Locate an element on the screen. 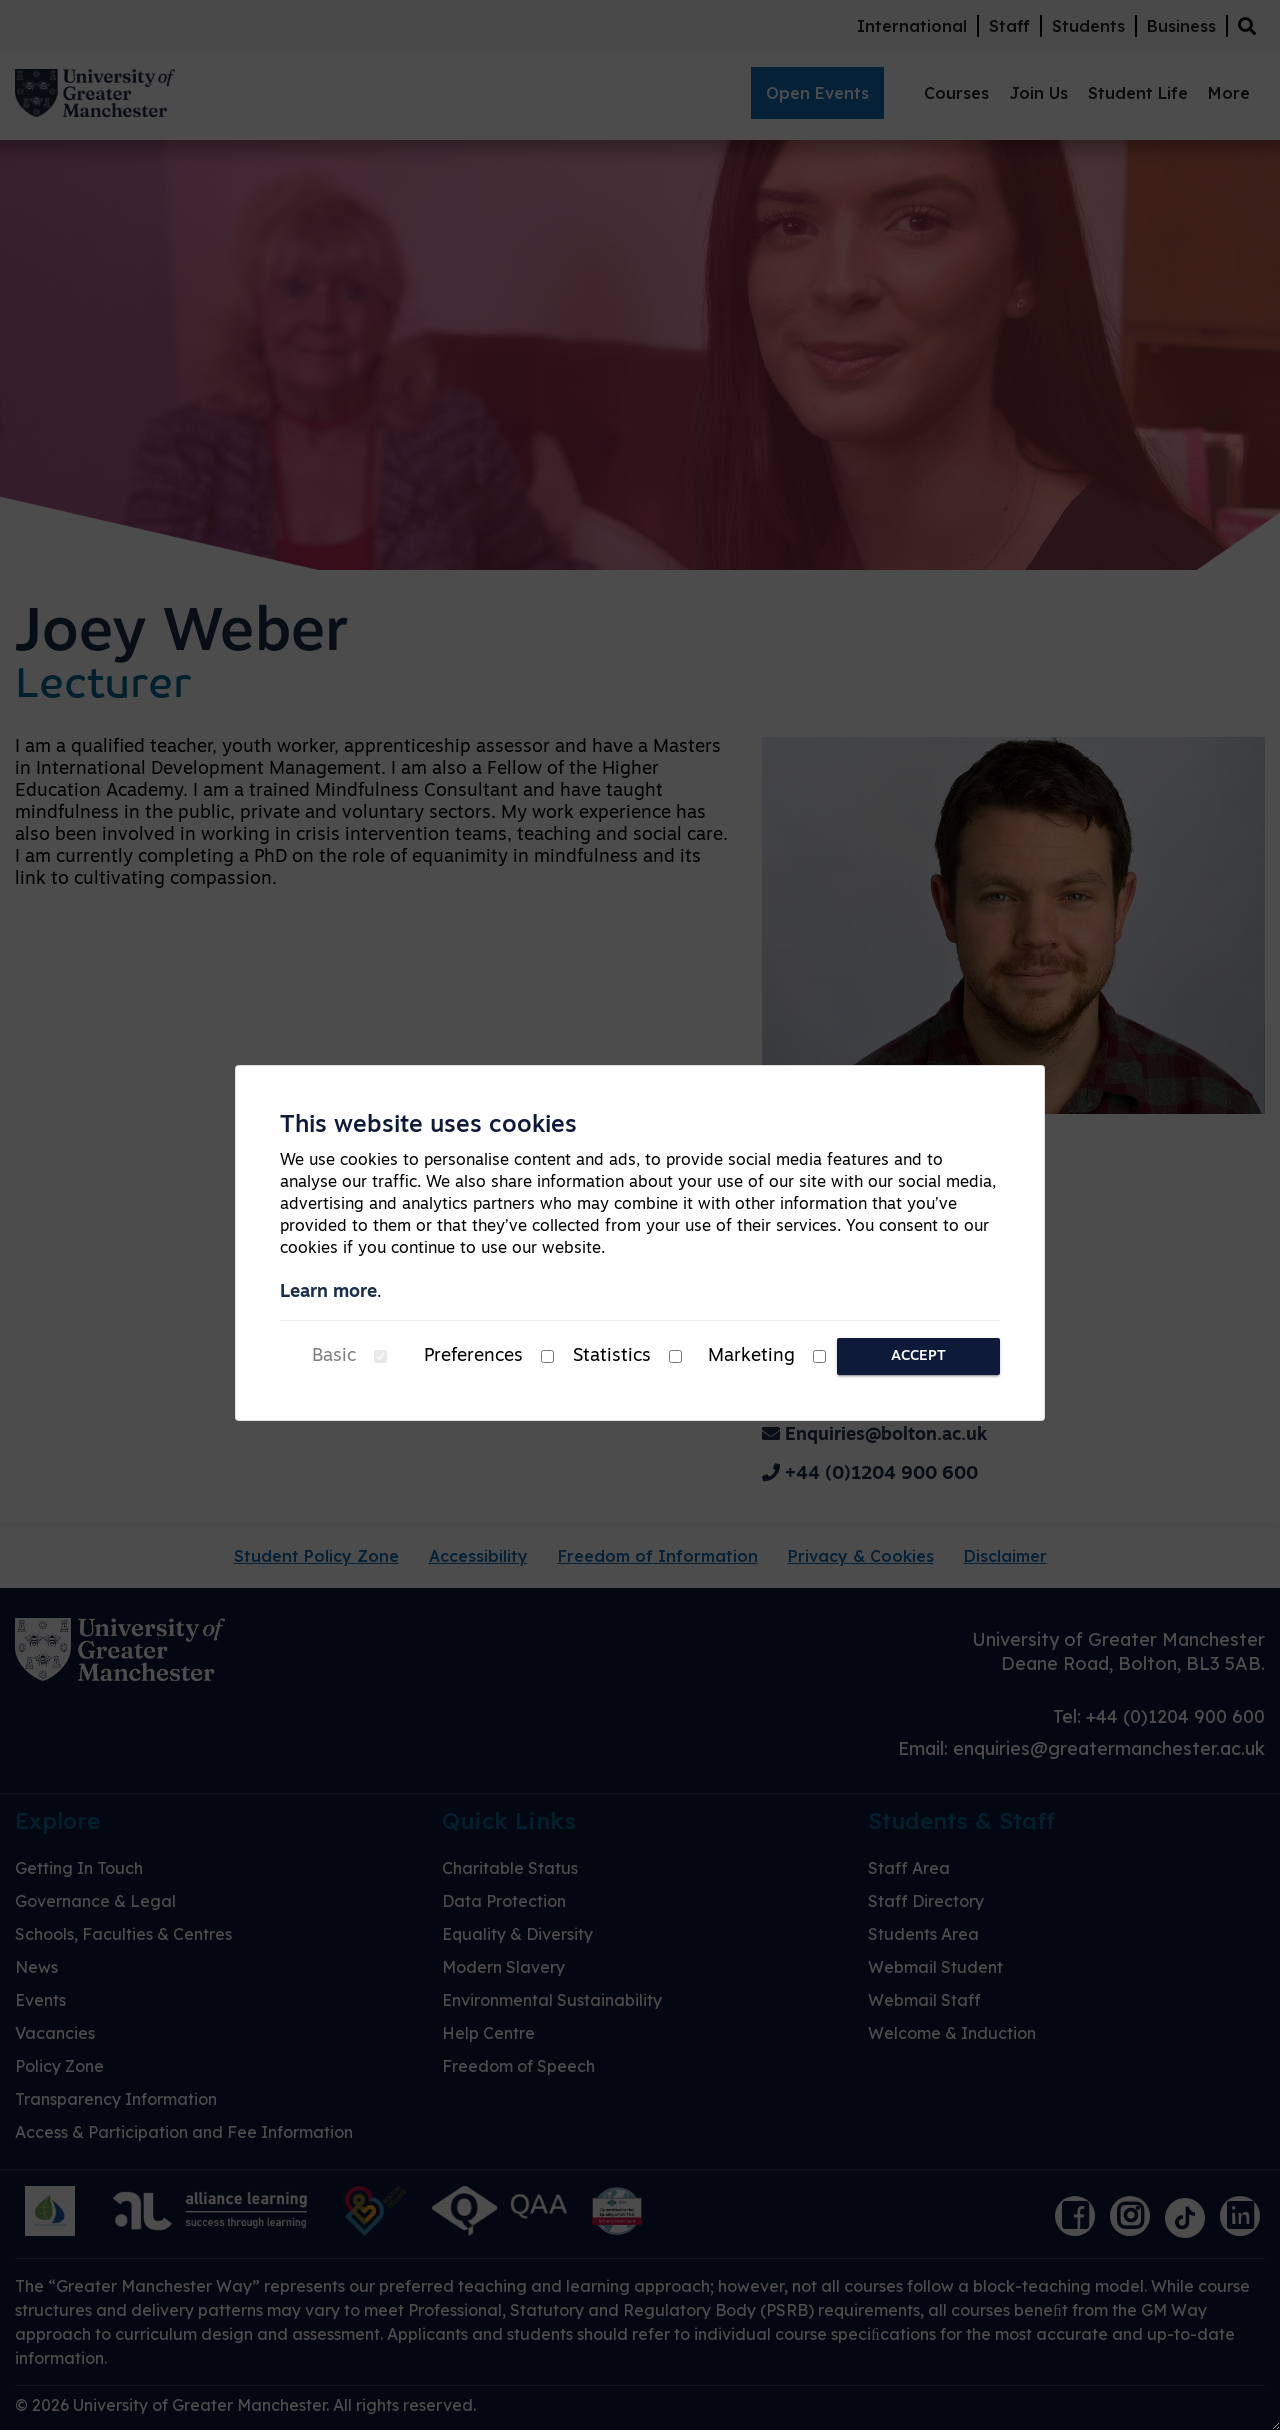 The width and height of the screenshot is (1280, 2430). Accept is located at coordinates (918, 1356).